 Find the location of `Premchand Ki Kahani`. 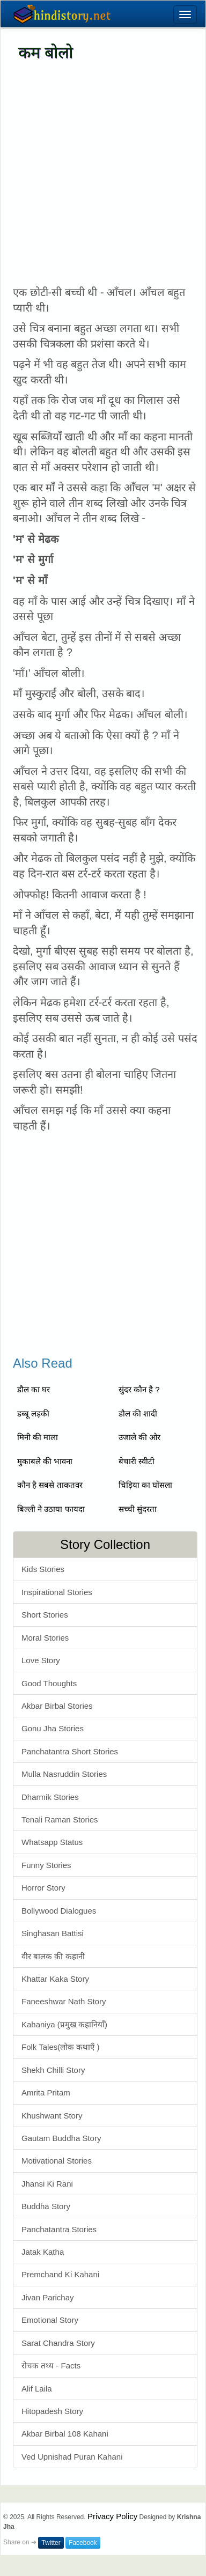

Premchand Ki Kahani is located at coordinates (60, 2274).